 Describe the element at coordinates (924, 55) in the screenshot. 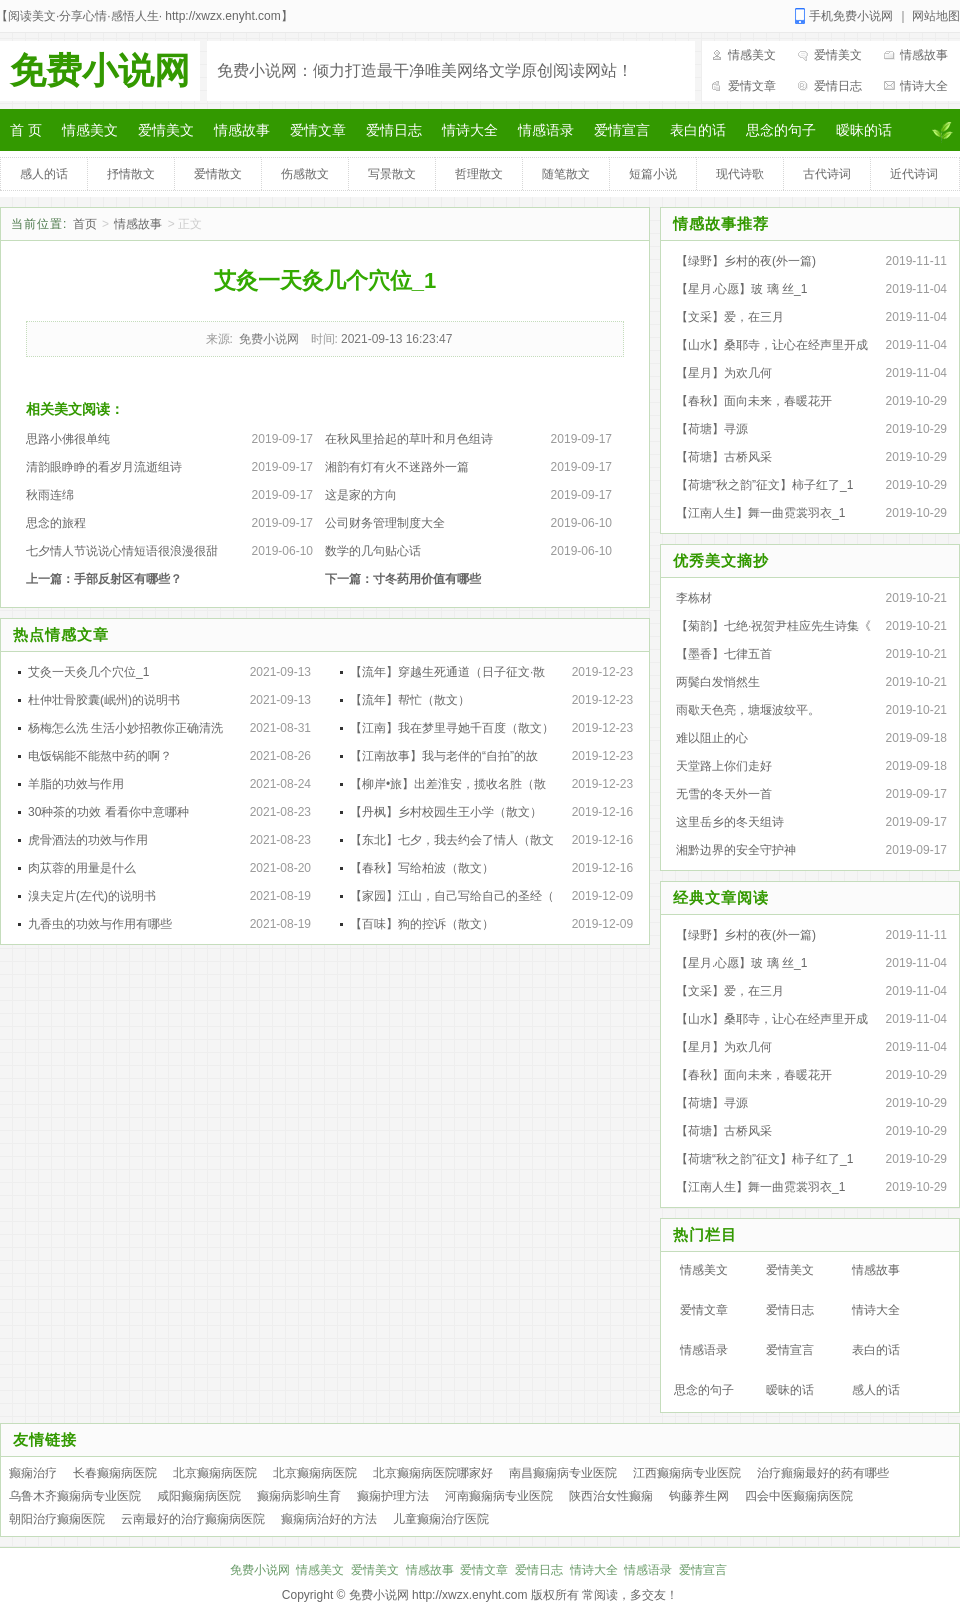

I see `情感故事` at that location.